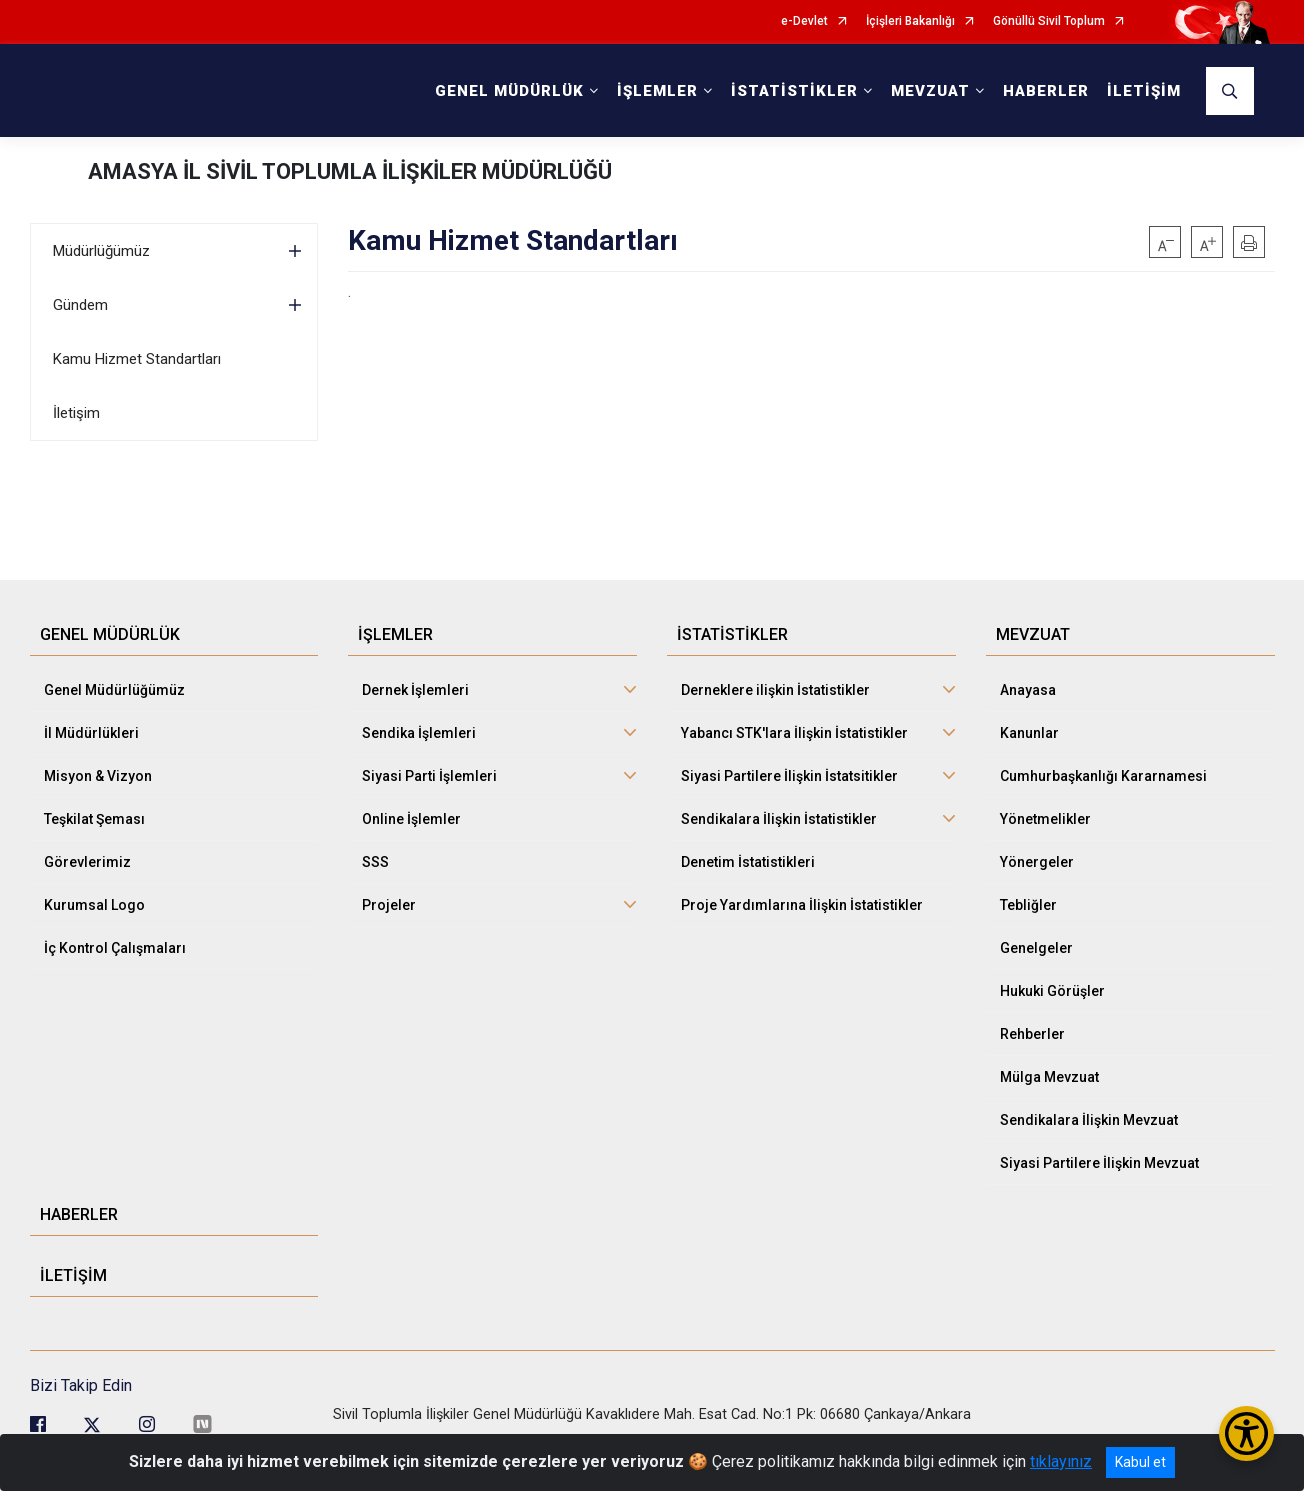 Image resolution: width=1304 pixels, height=1491 pixels. Describe the element at coordinates (1049, 21) in the screenshot. I see `Gönüllü Sivil Toplum` at that location.